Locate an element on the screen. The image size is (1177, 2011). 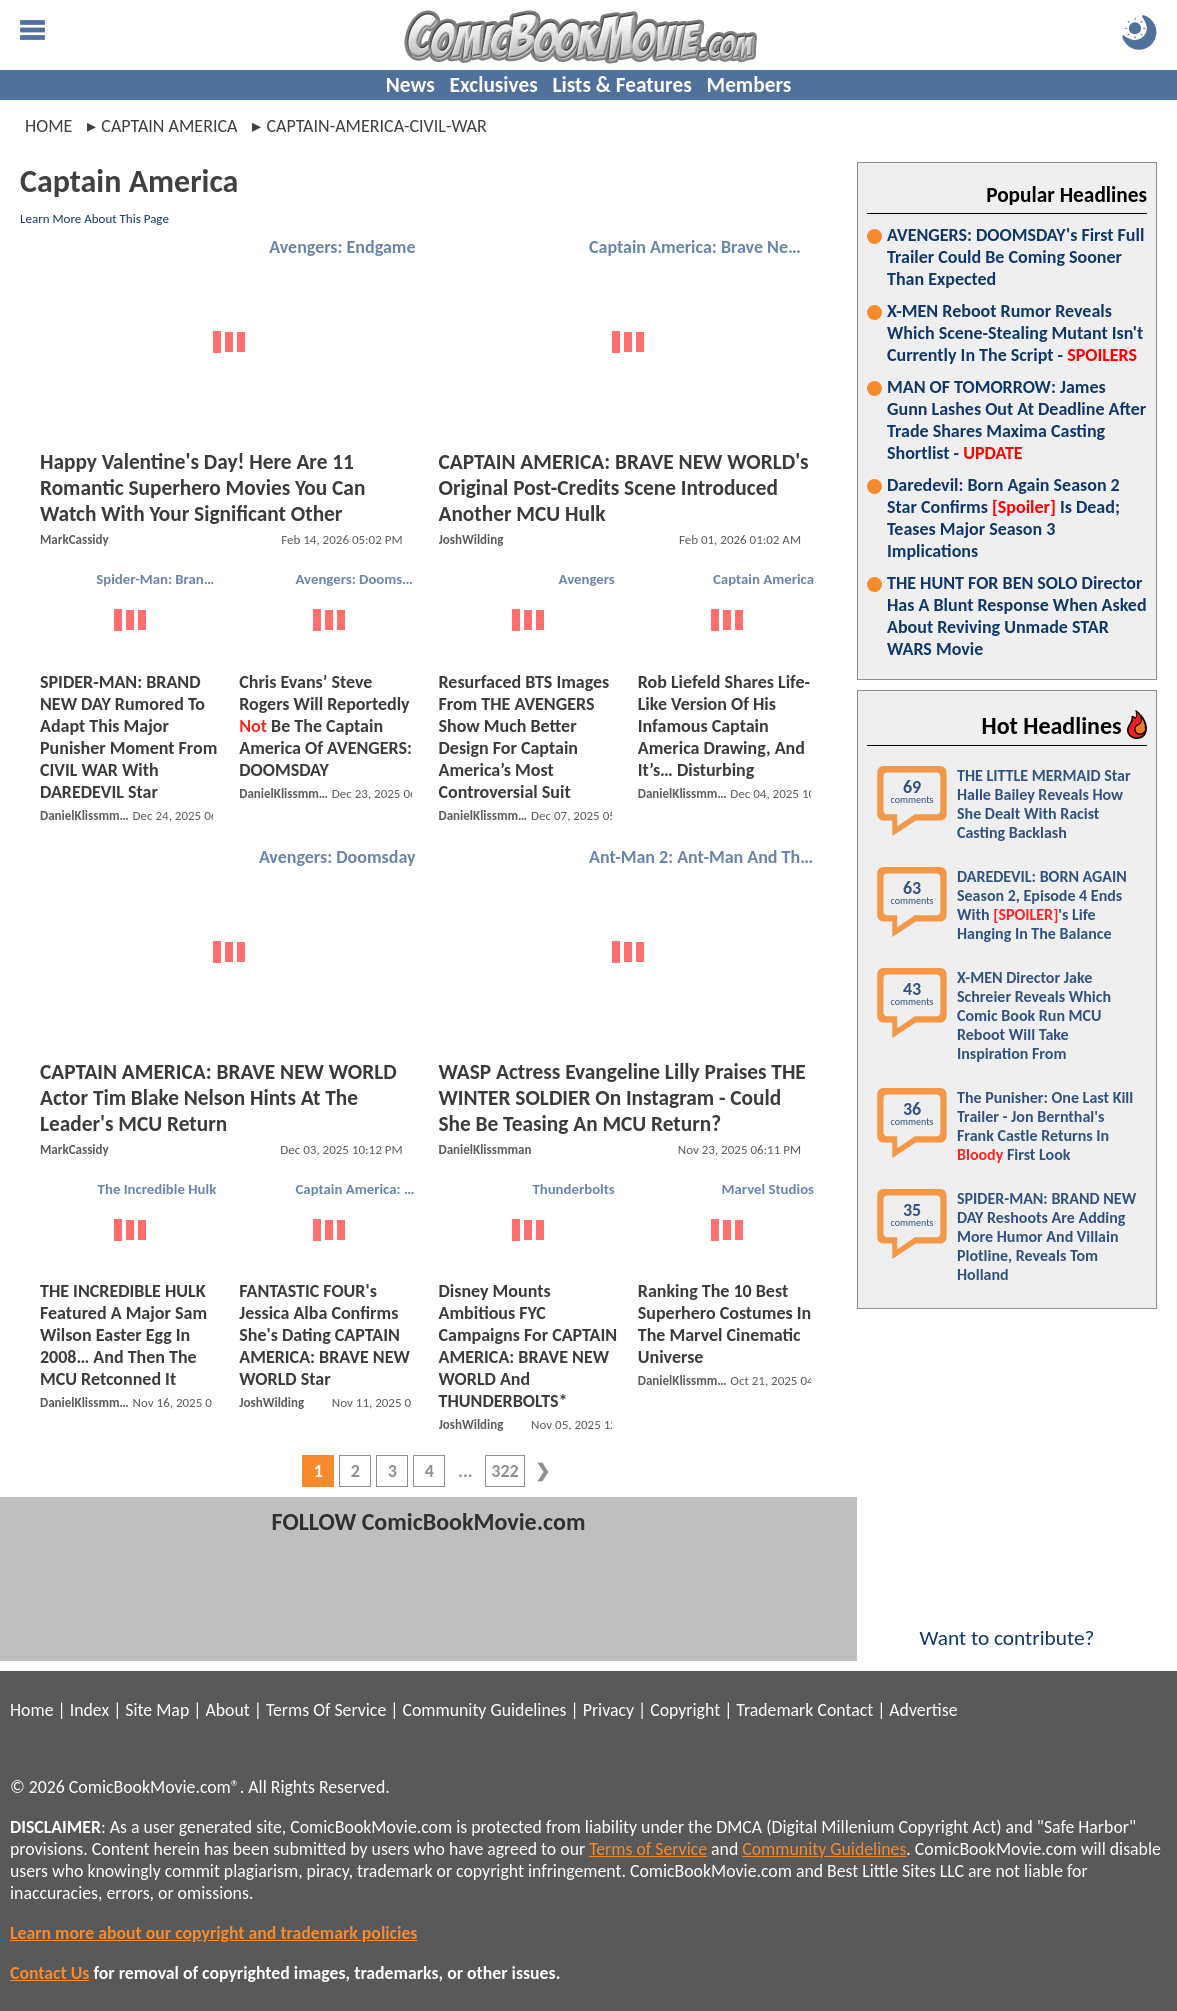
Home is located at coordinates (48, 126).